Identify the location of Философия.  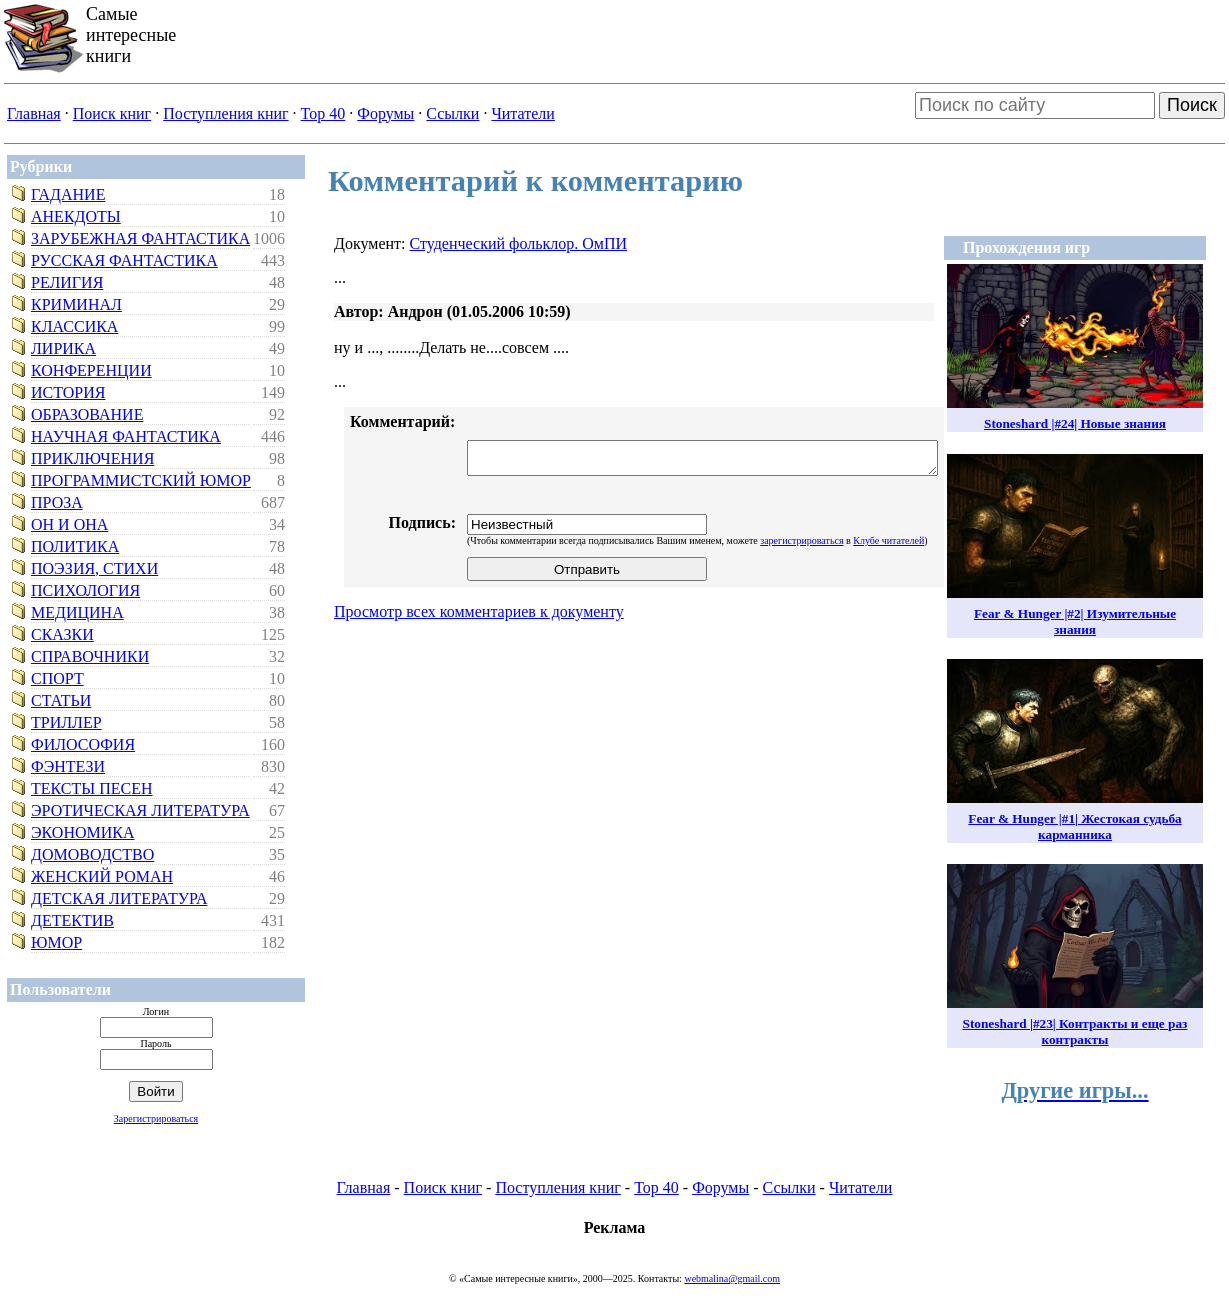
(83, 744).